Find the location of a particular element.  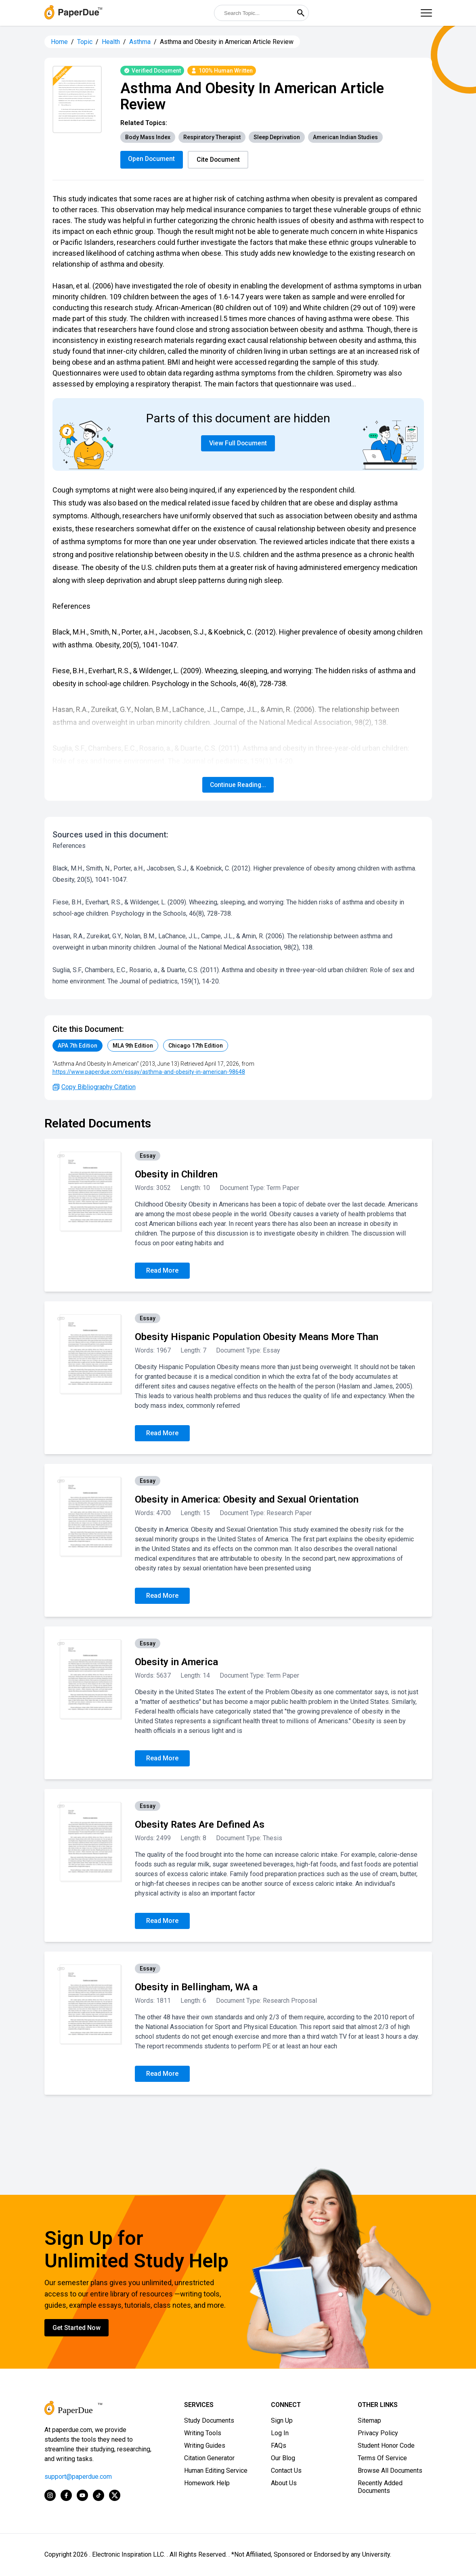

Student Honor Code is located at coordinates (386, 2446).